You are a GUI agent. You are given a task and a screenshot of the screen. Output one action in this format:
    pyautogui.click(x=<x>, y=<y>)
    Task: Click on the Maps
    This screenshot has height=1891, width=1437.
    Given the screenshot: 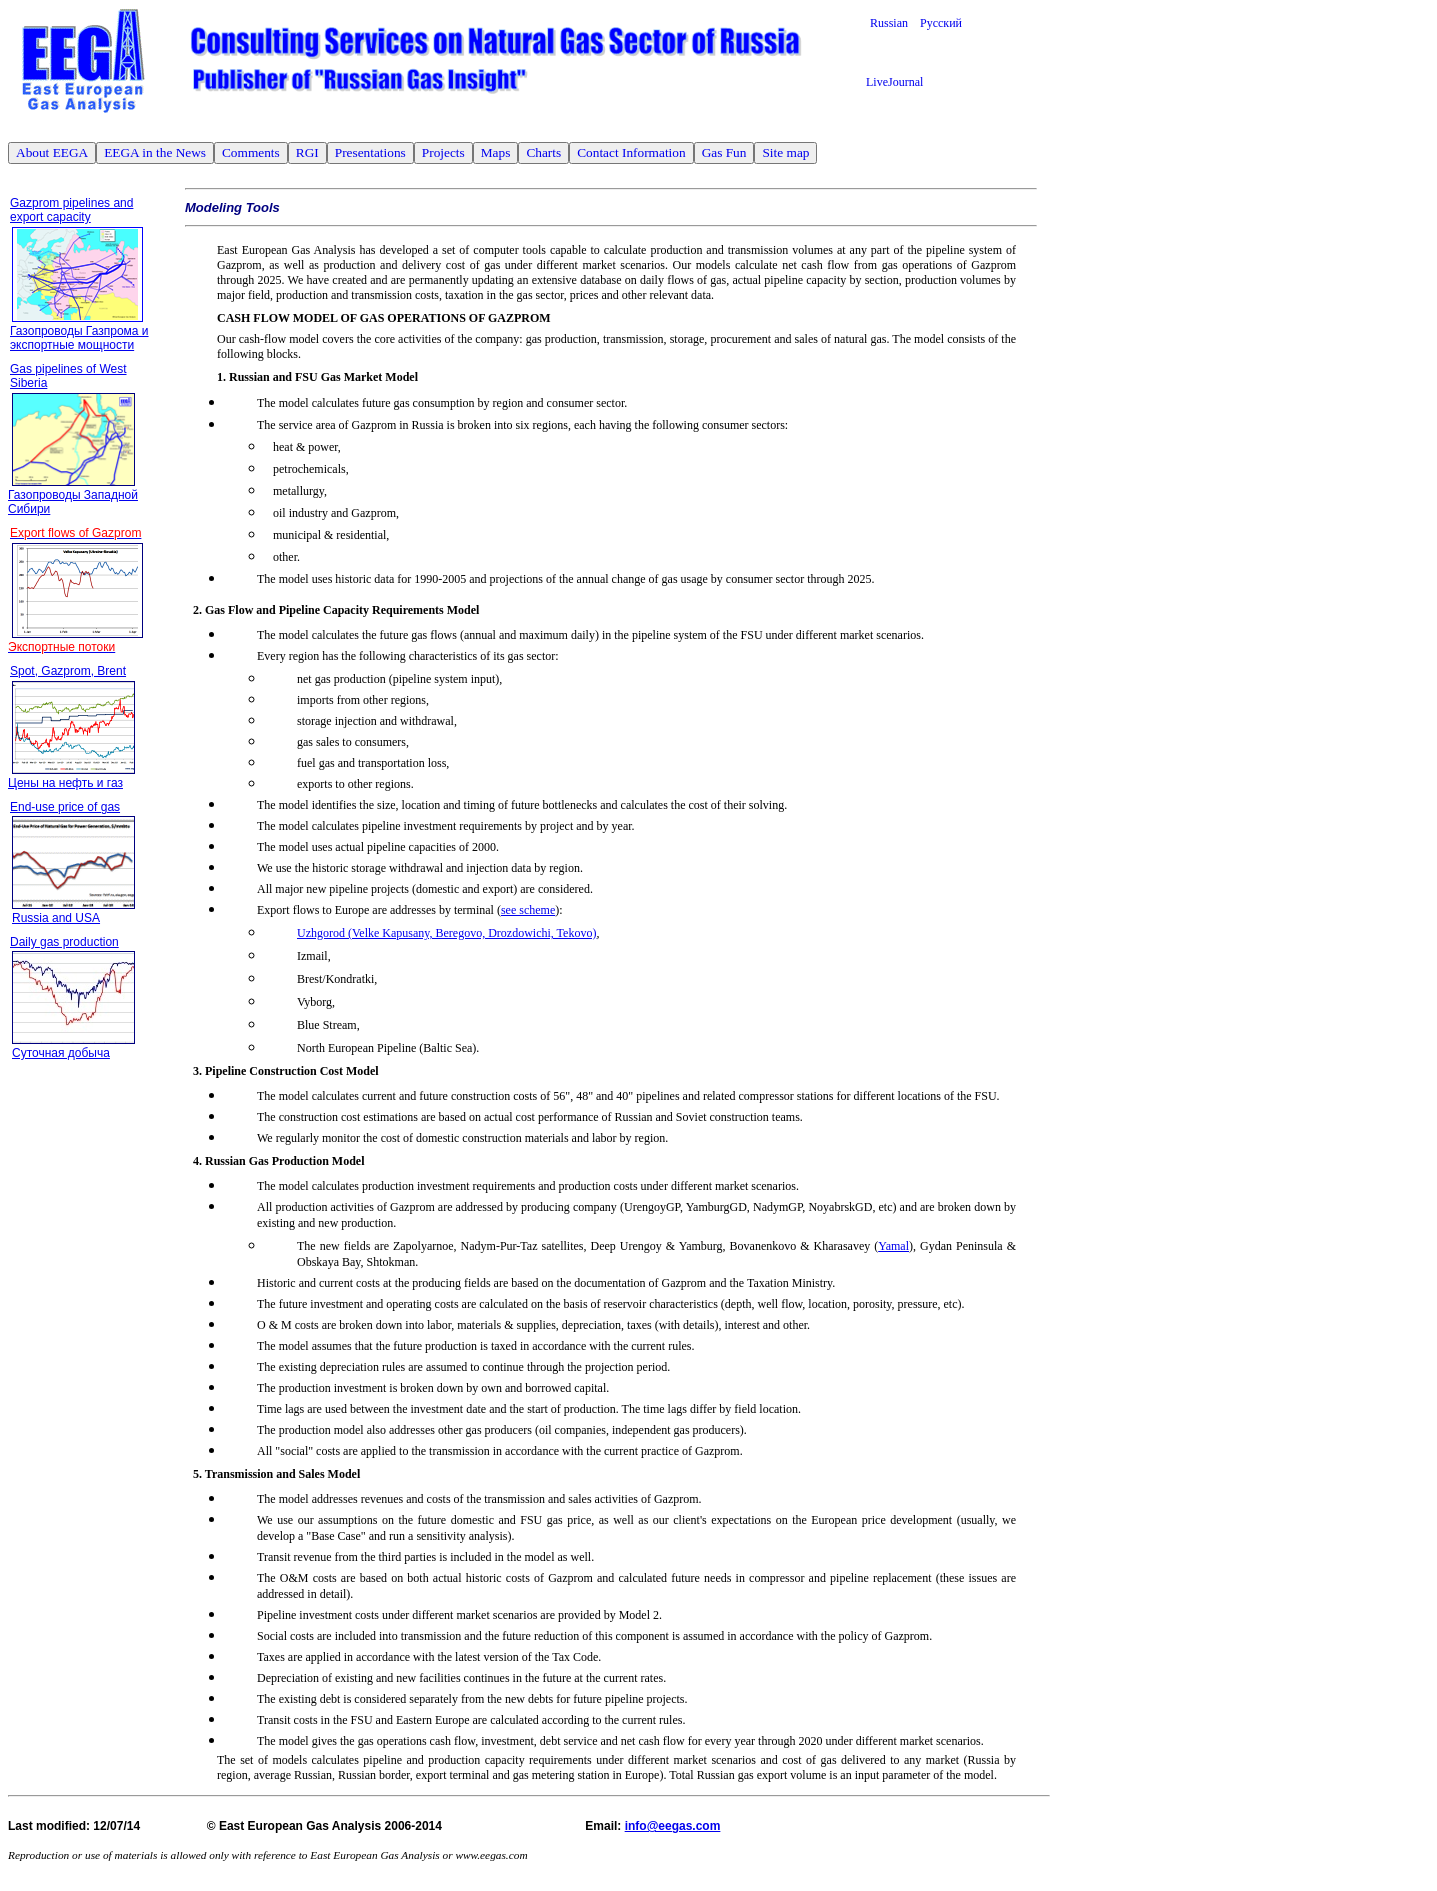 What is the action you would take?
    pyautogui.click(x=496, y=152)
    